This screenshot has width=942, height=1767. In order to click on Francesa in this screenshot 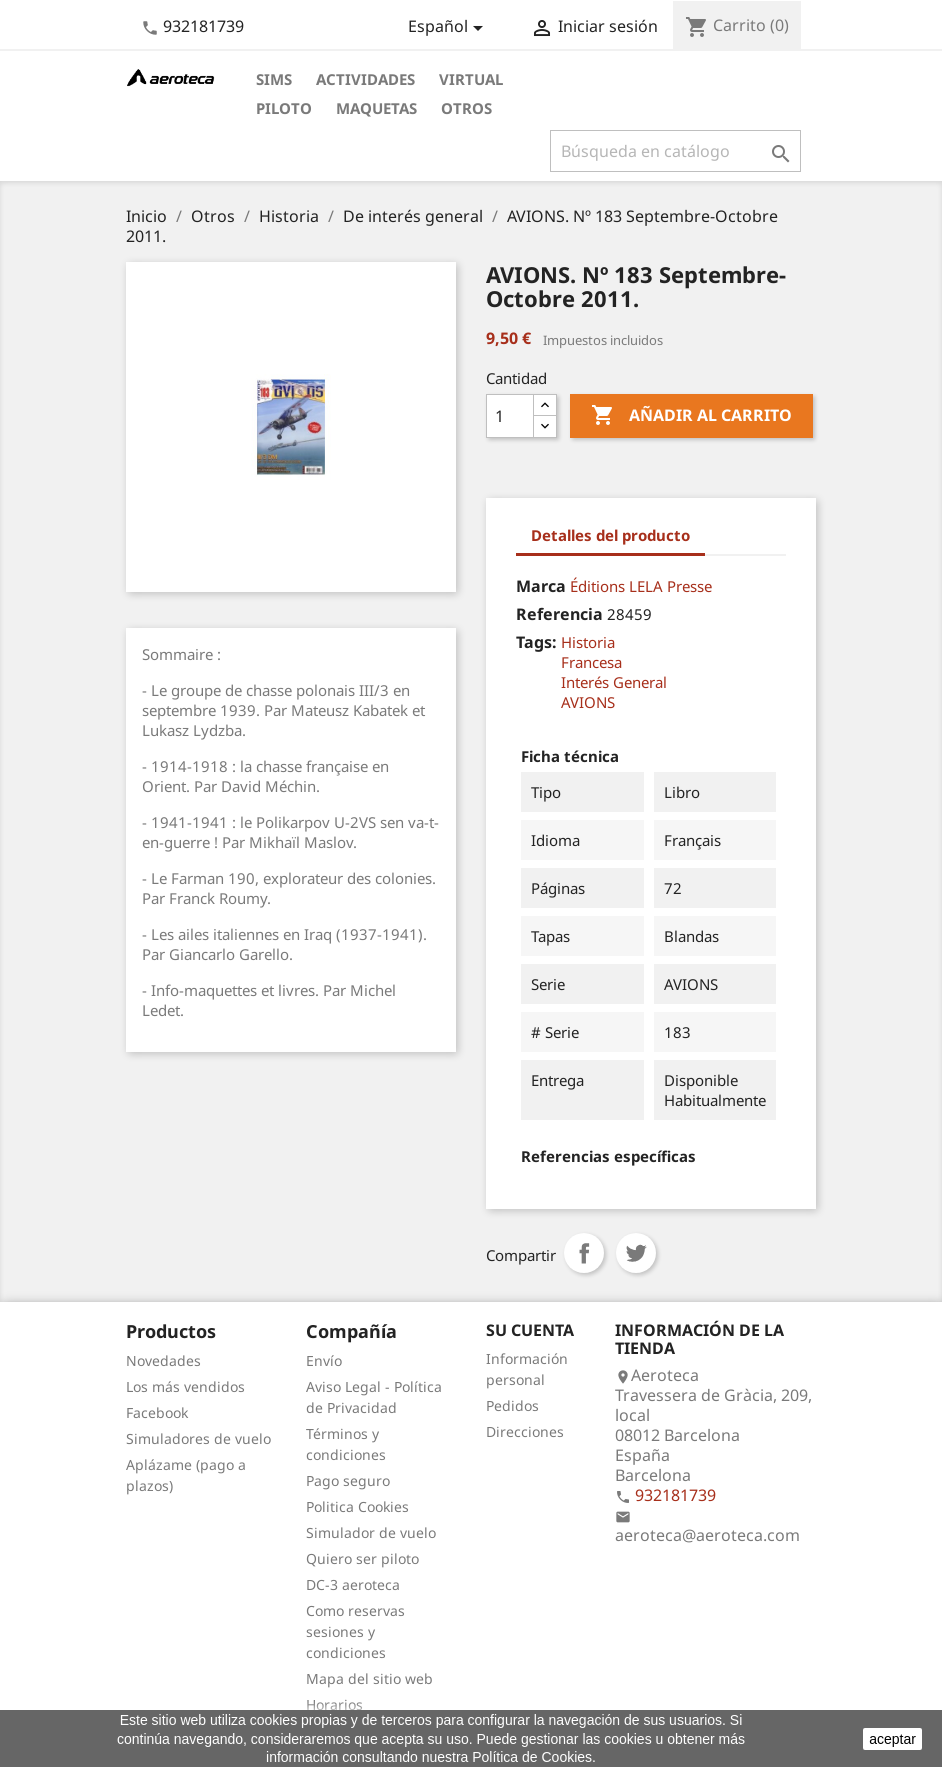, I will do `click(591, 662)`.